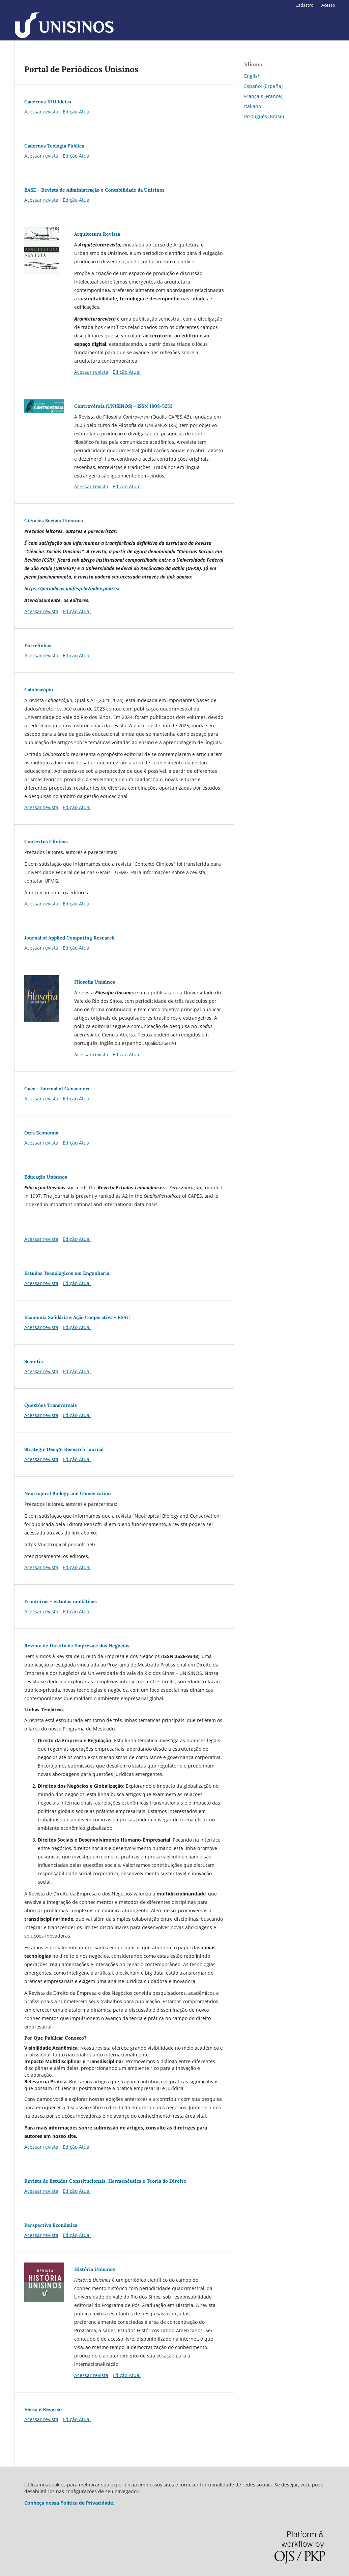 The height and width of the screenshot is (2576, 349). I want to click on Perspectiva Econômica, so click(50, 2225).